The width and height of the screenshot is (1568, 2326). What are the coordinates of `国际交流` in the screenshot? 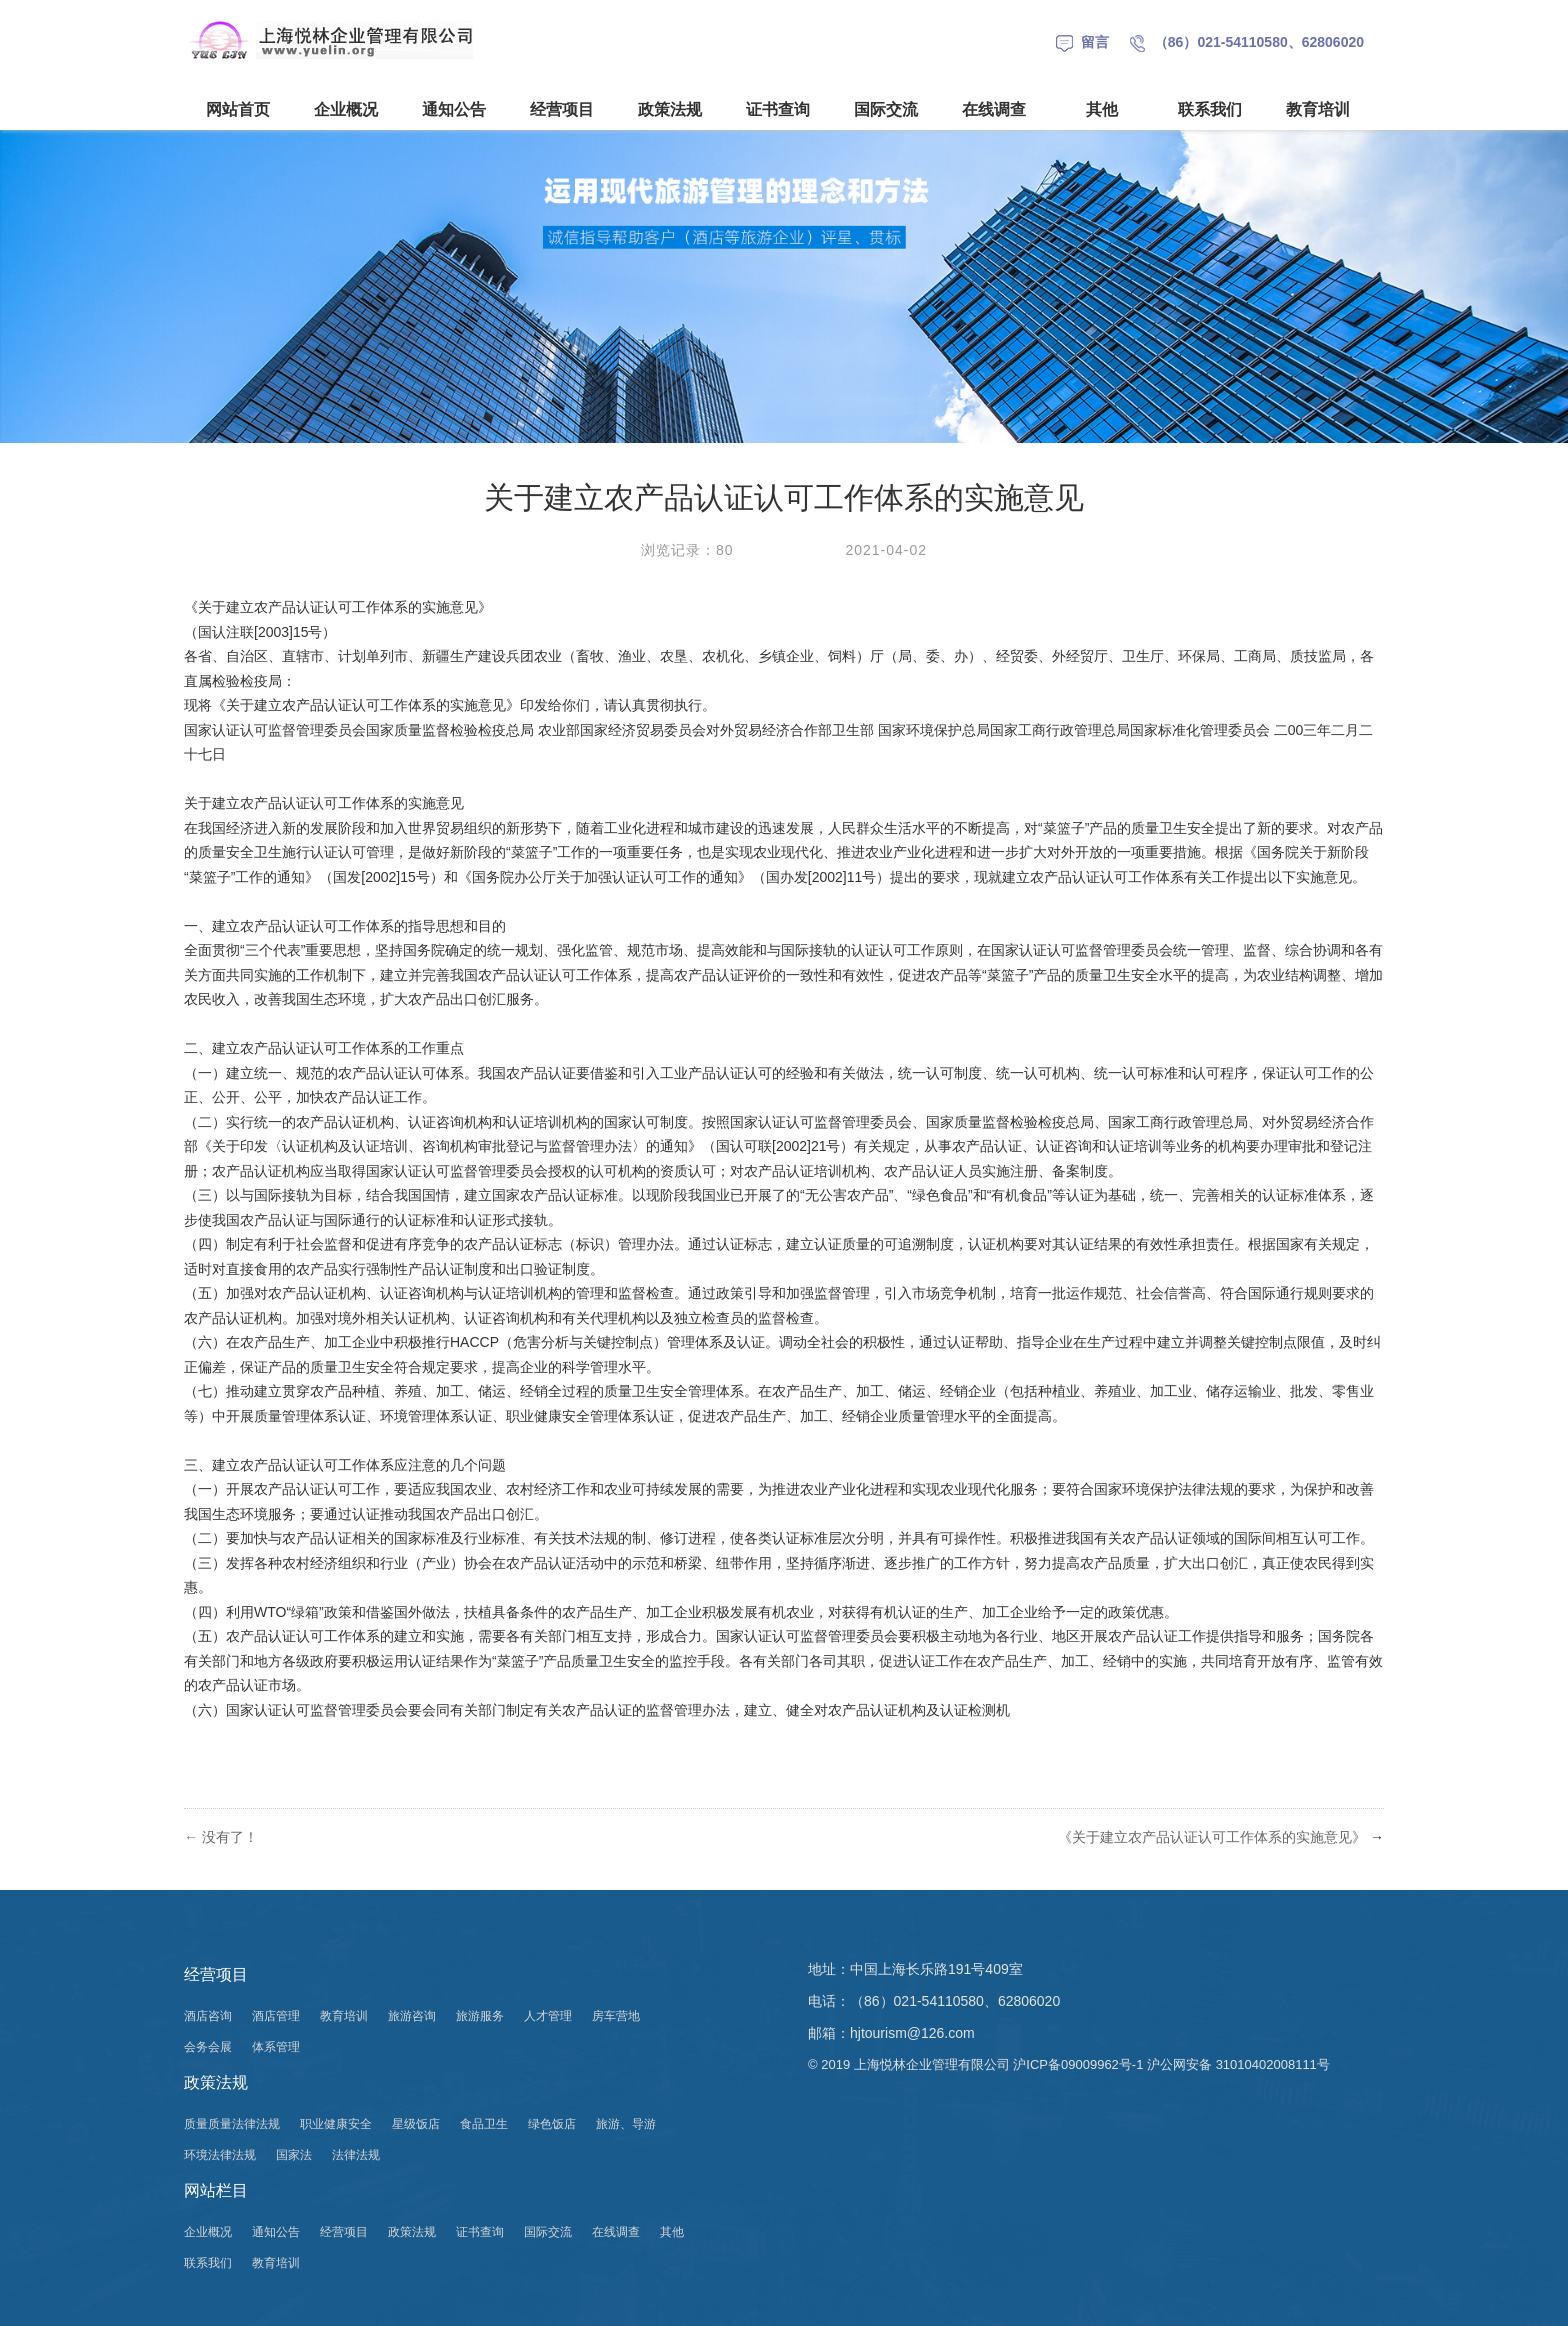 It's located at (886, 109).